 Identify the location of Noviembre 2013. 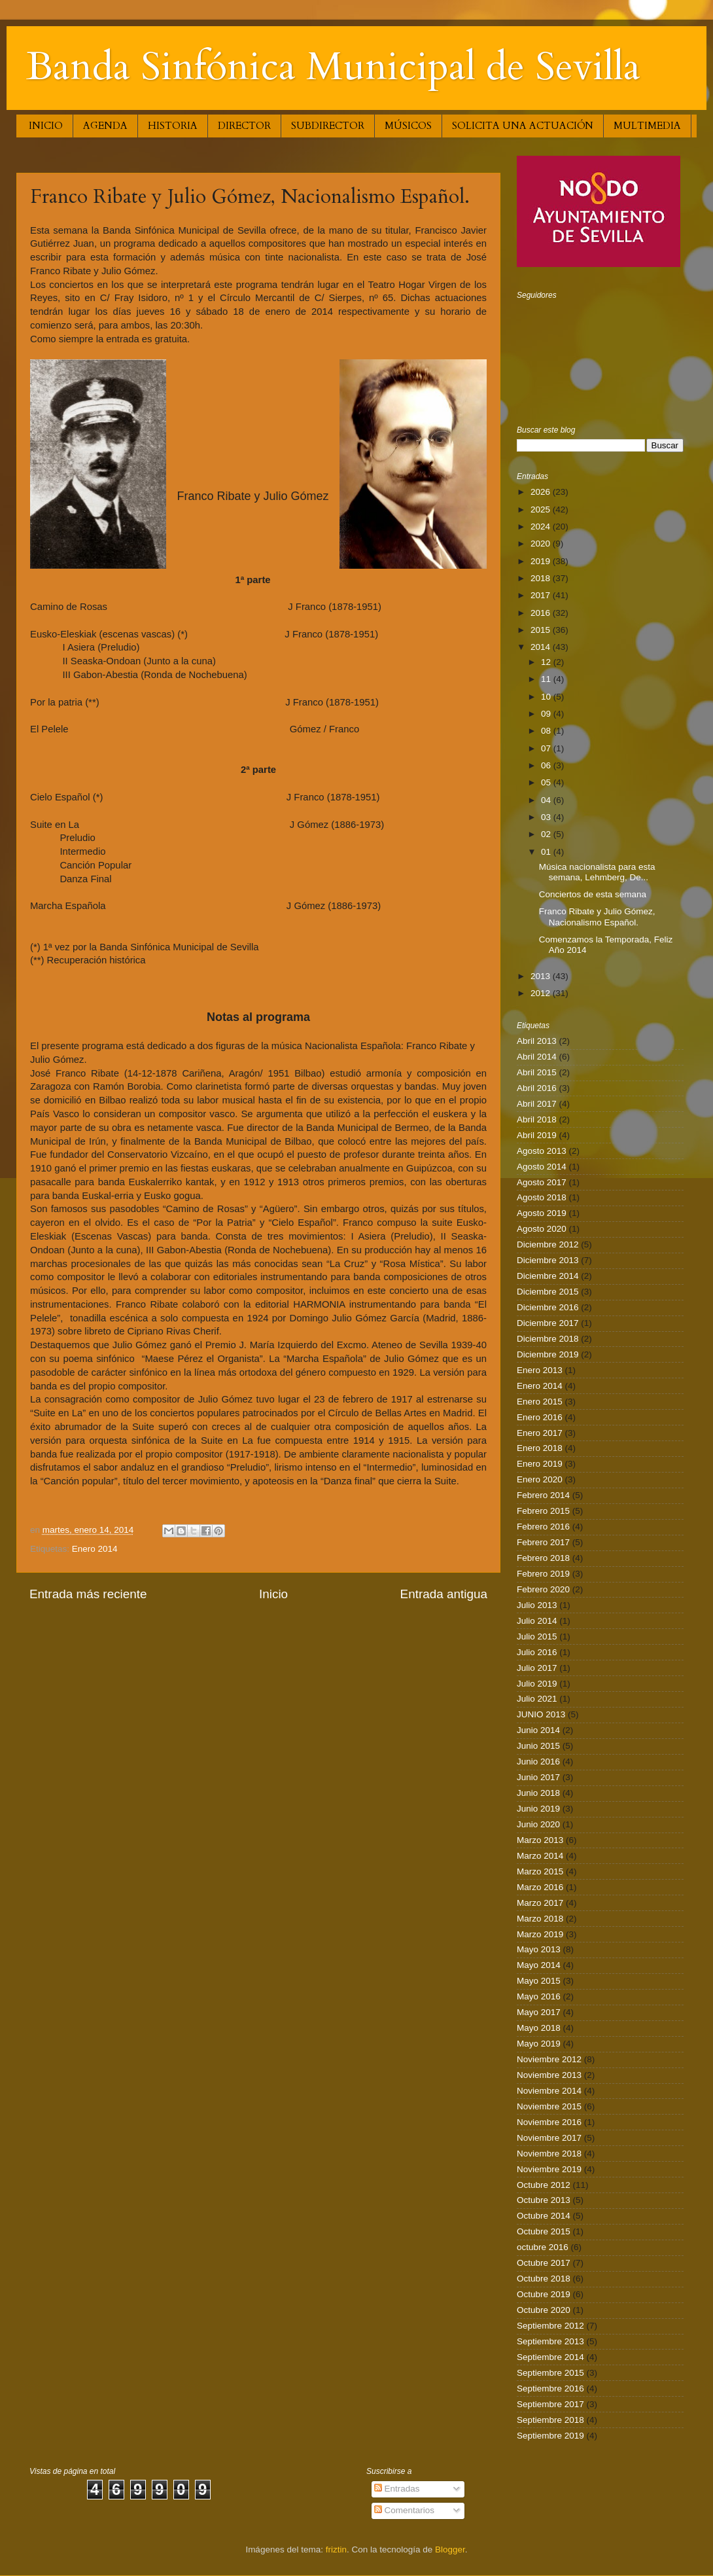
(549, 2075).